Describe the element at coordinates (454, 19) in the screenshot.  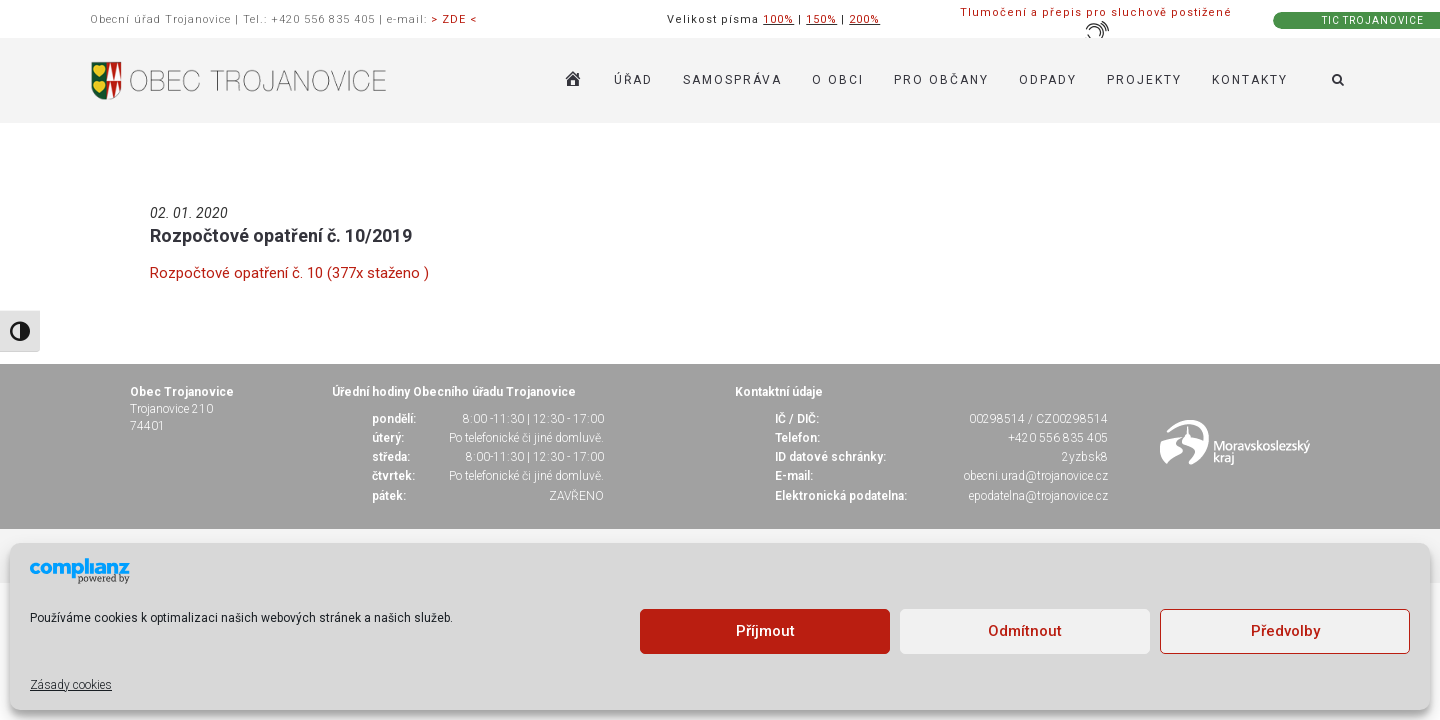
I see `> ZDE <` at that location.